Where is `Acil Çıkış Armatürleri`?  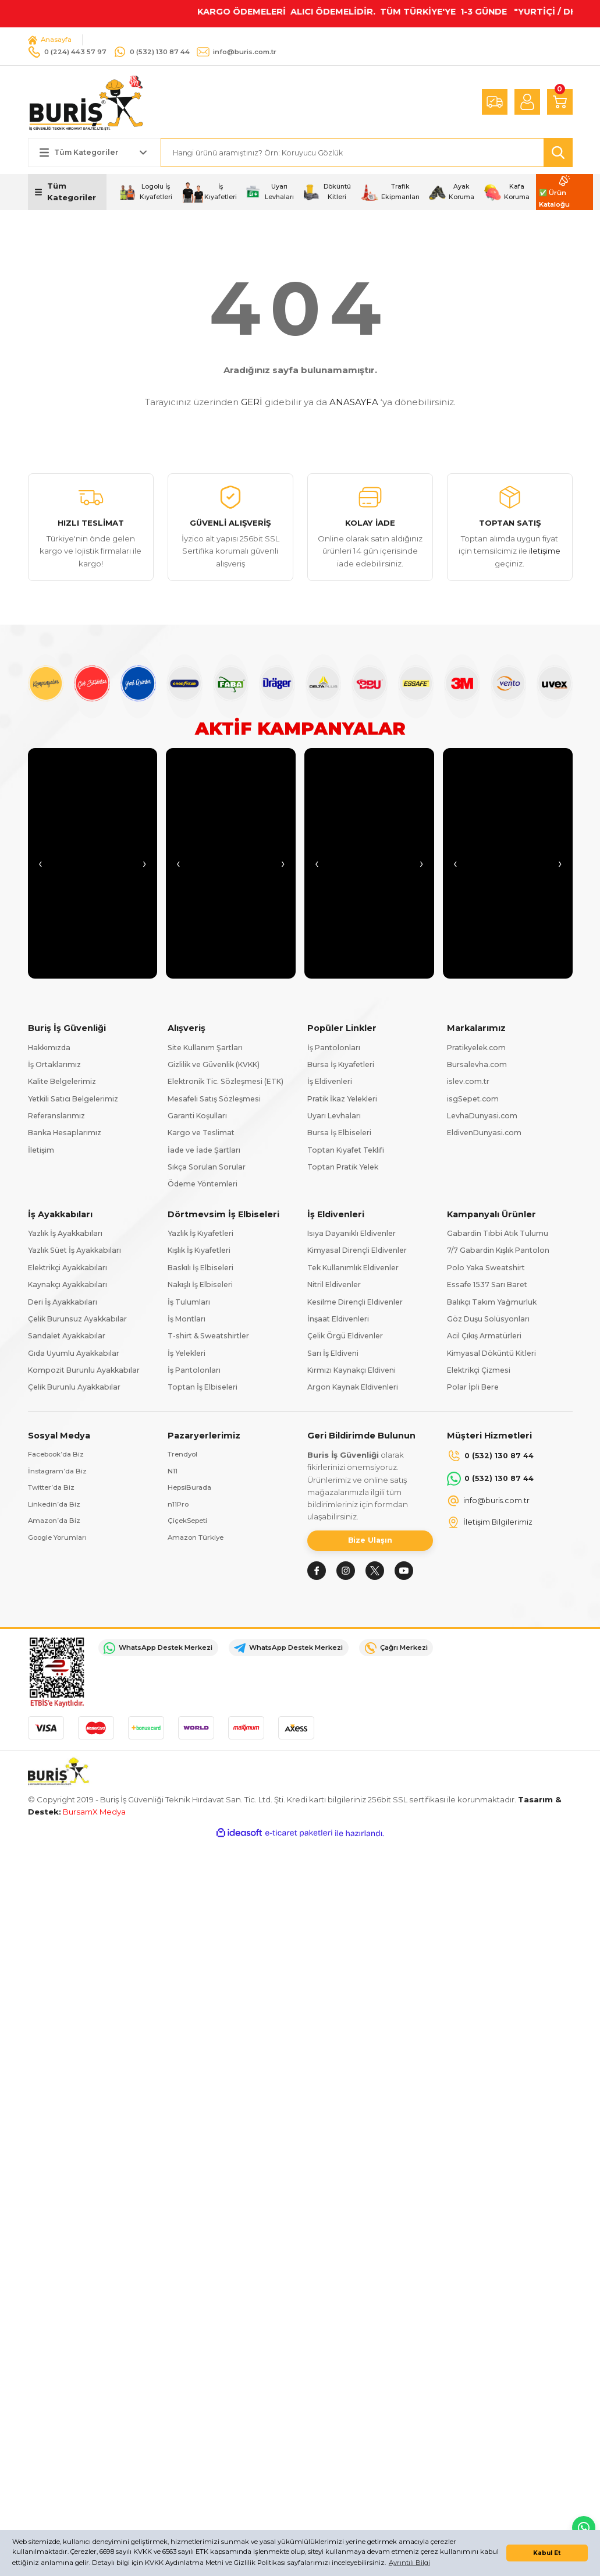 Acil Çıkış Armatürleri is located at coordinates (484, 1336).